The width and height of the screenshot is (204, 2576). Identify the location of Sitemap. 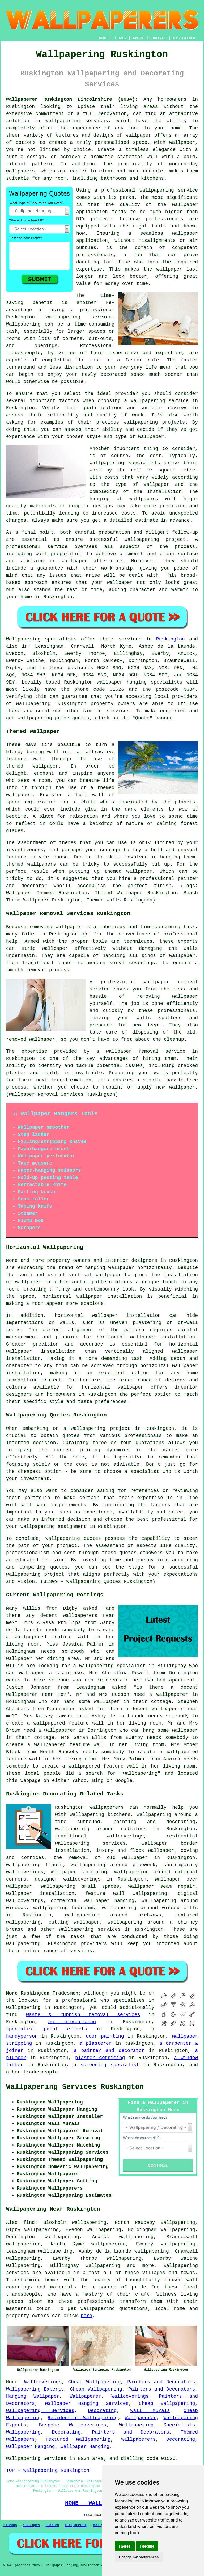
(10, 2525).